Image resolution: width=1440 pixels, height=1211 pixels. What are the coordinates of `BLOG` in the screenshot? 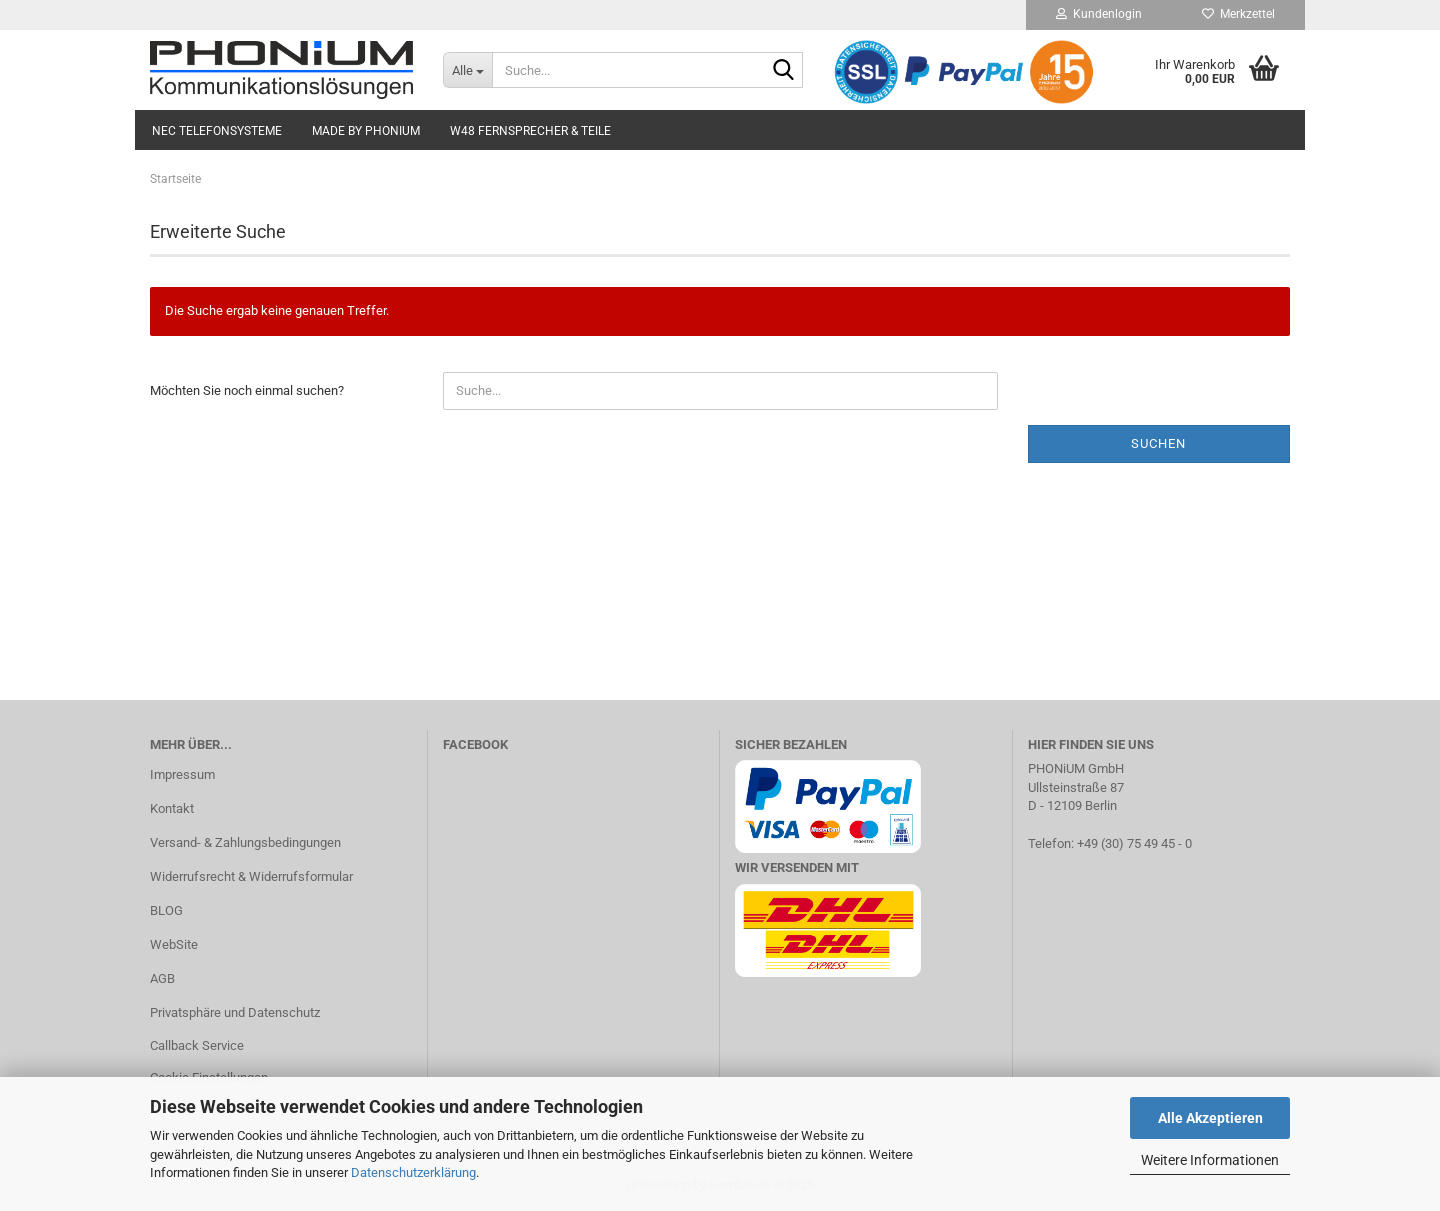 It's located at (166, 910).